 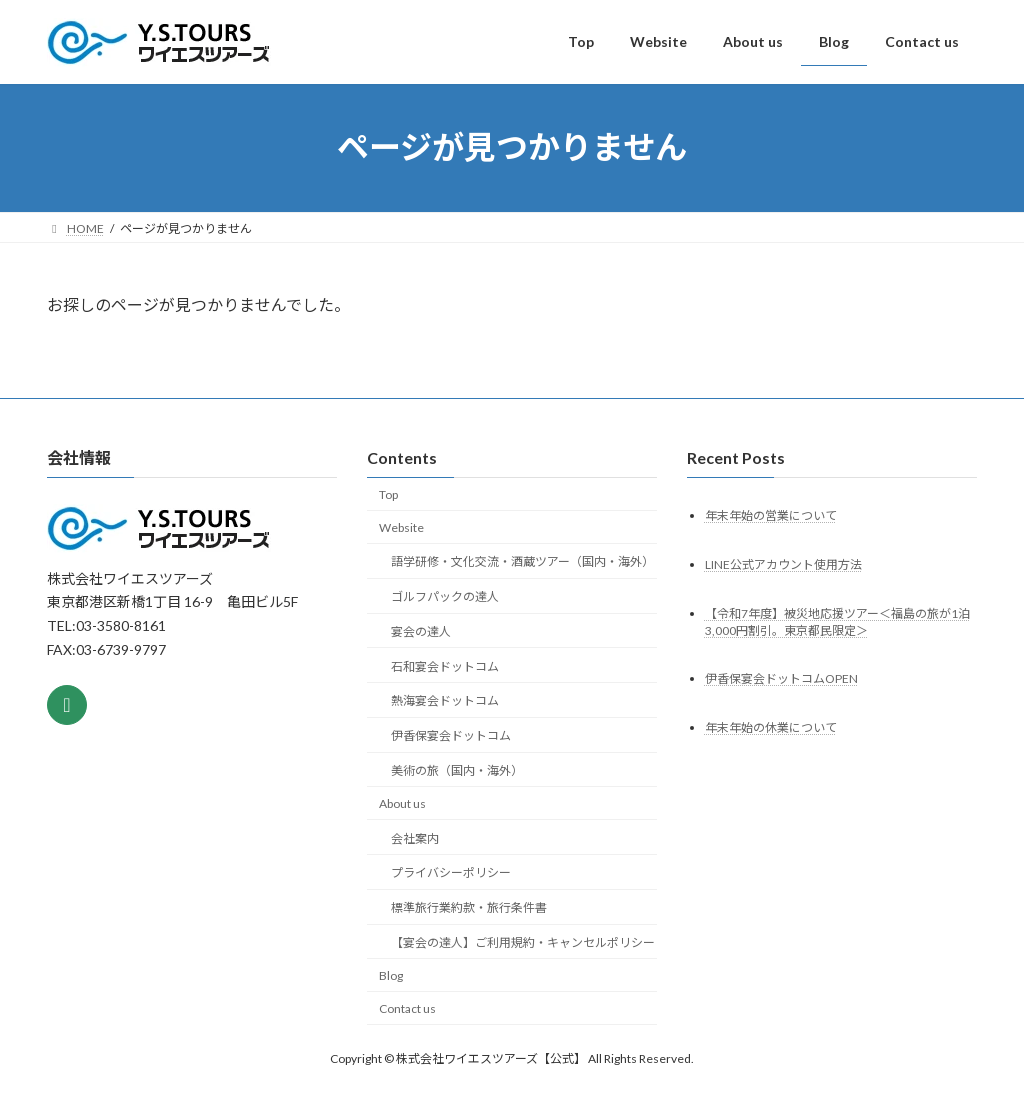 What do you see at coordinates (783, 563) in the screenshot?
I see `LINE公式アカウント使用方法` at bounding box center [783, 563].